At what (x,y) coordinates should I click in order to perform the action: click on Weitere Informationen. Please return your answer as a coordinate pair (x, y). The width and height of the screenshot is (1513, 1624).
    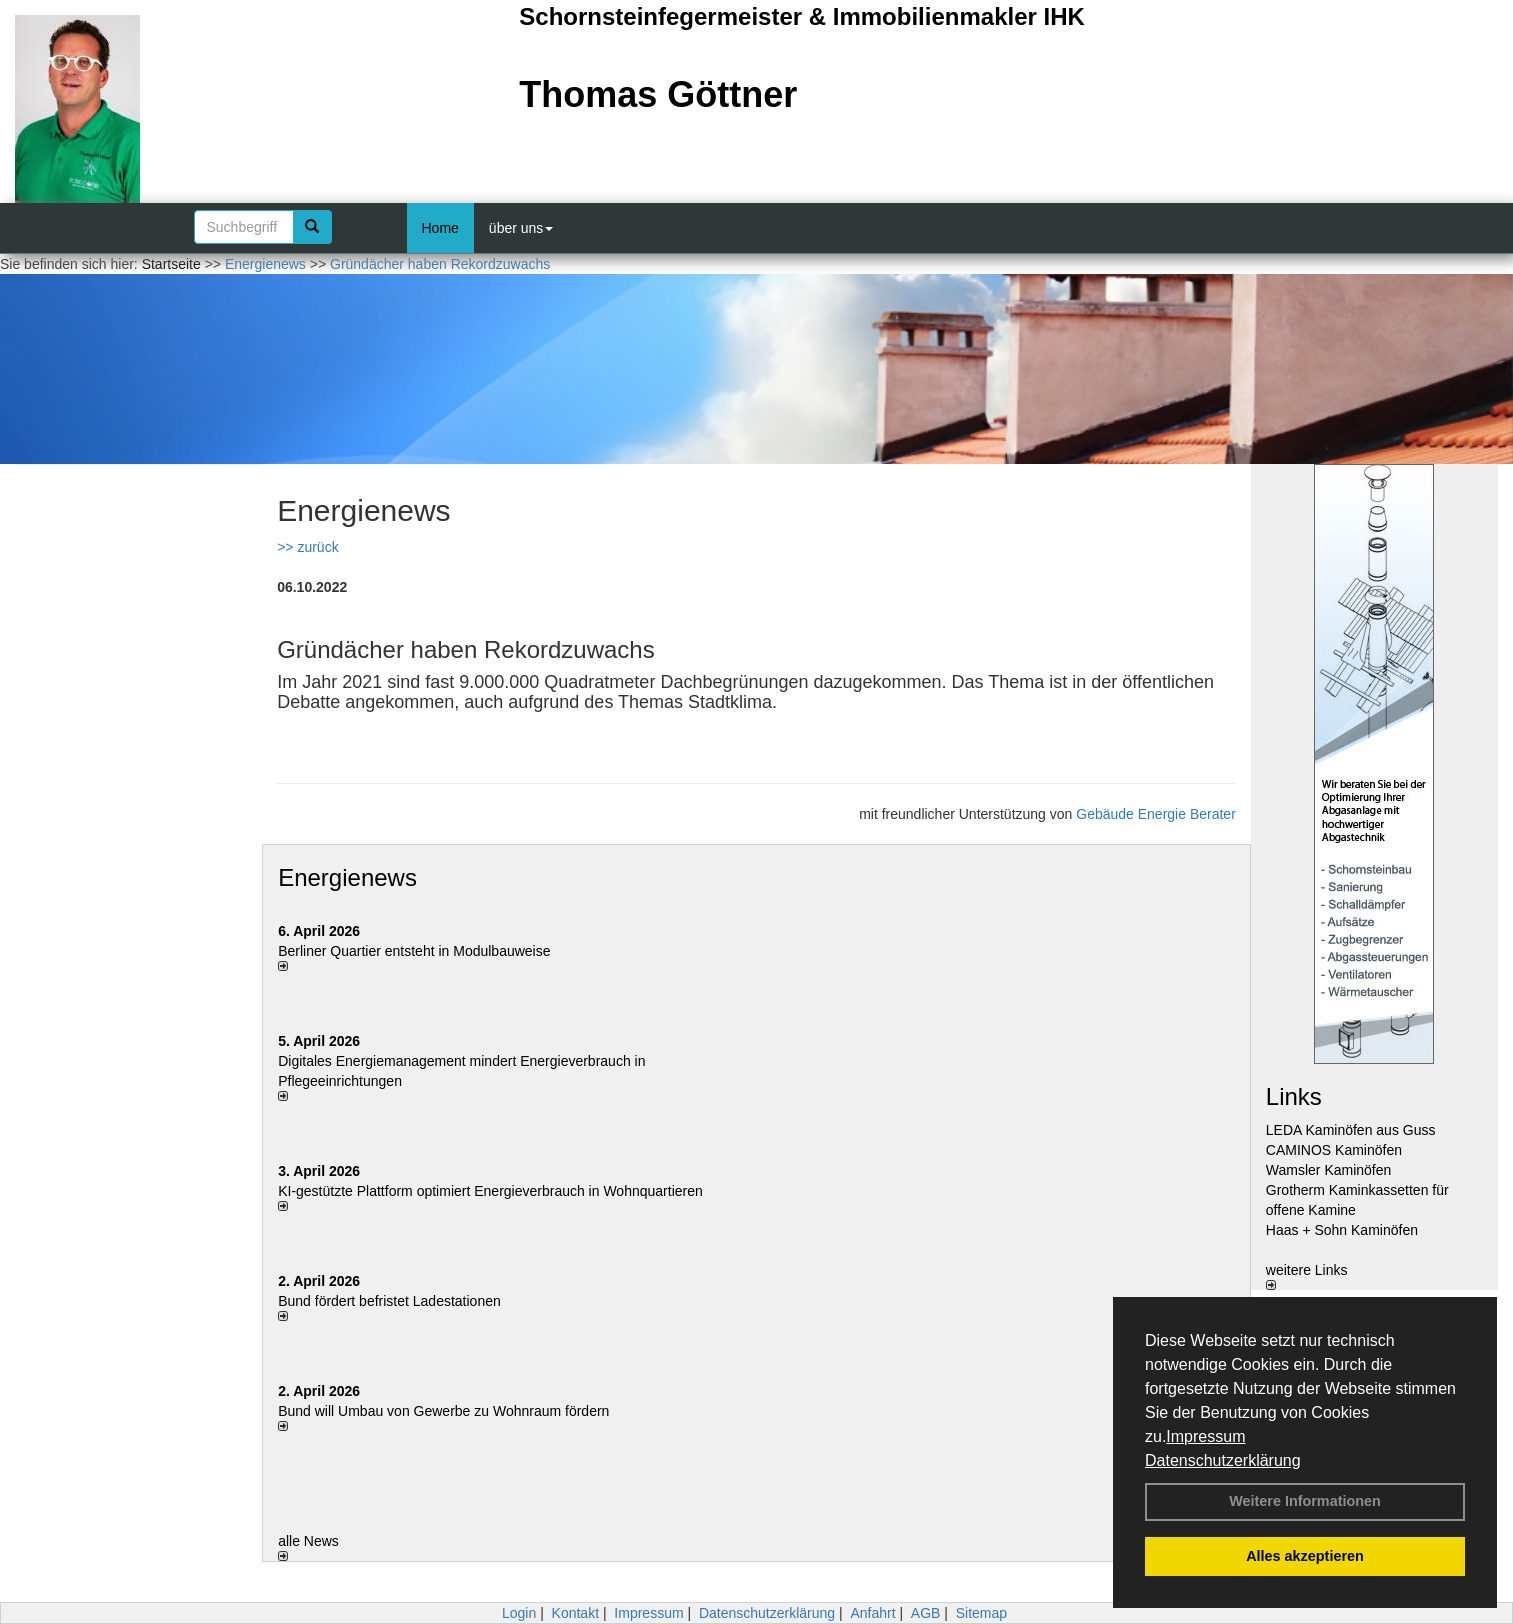
    Looking at the image, I should click on (1305, 1501).